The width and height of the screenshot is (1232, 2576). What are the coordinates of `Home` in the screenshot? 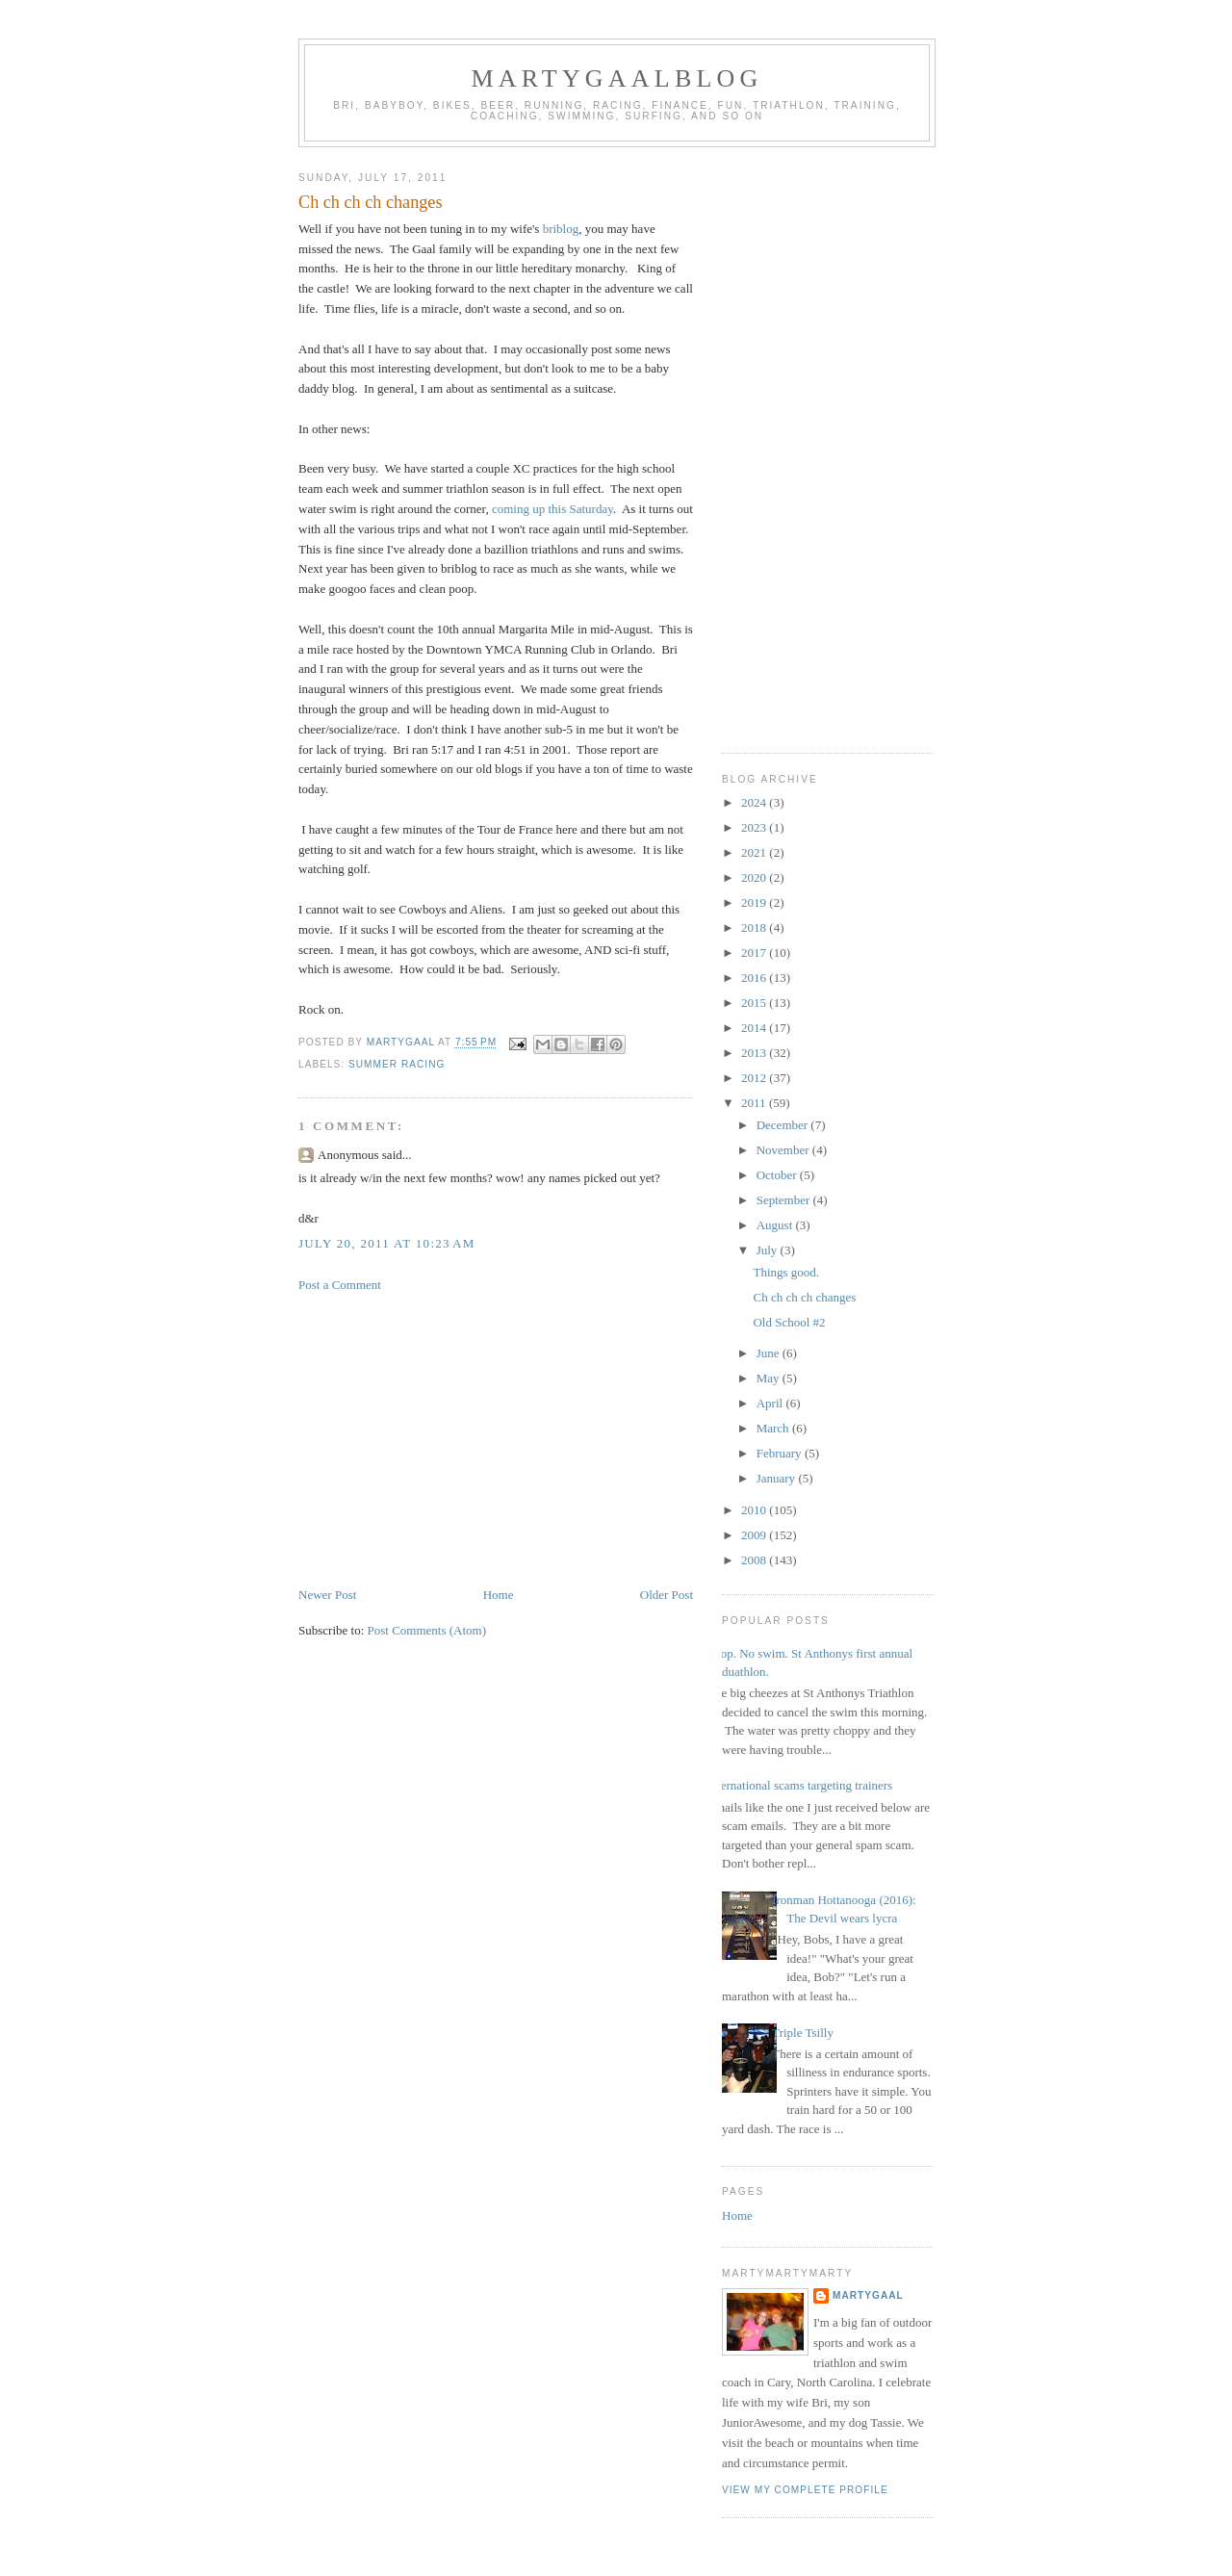 It's located at (498, 1594).